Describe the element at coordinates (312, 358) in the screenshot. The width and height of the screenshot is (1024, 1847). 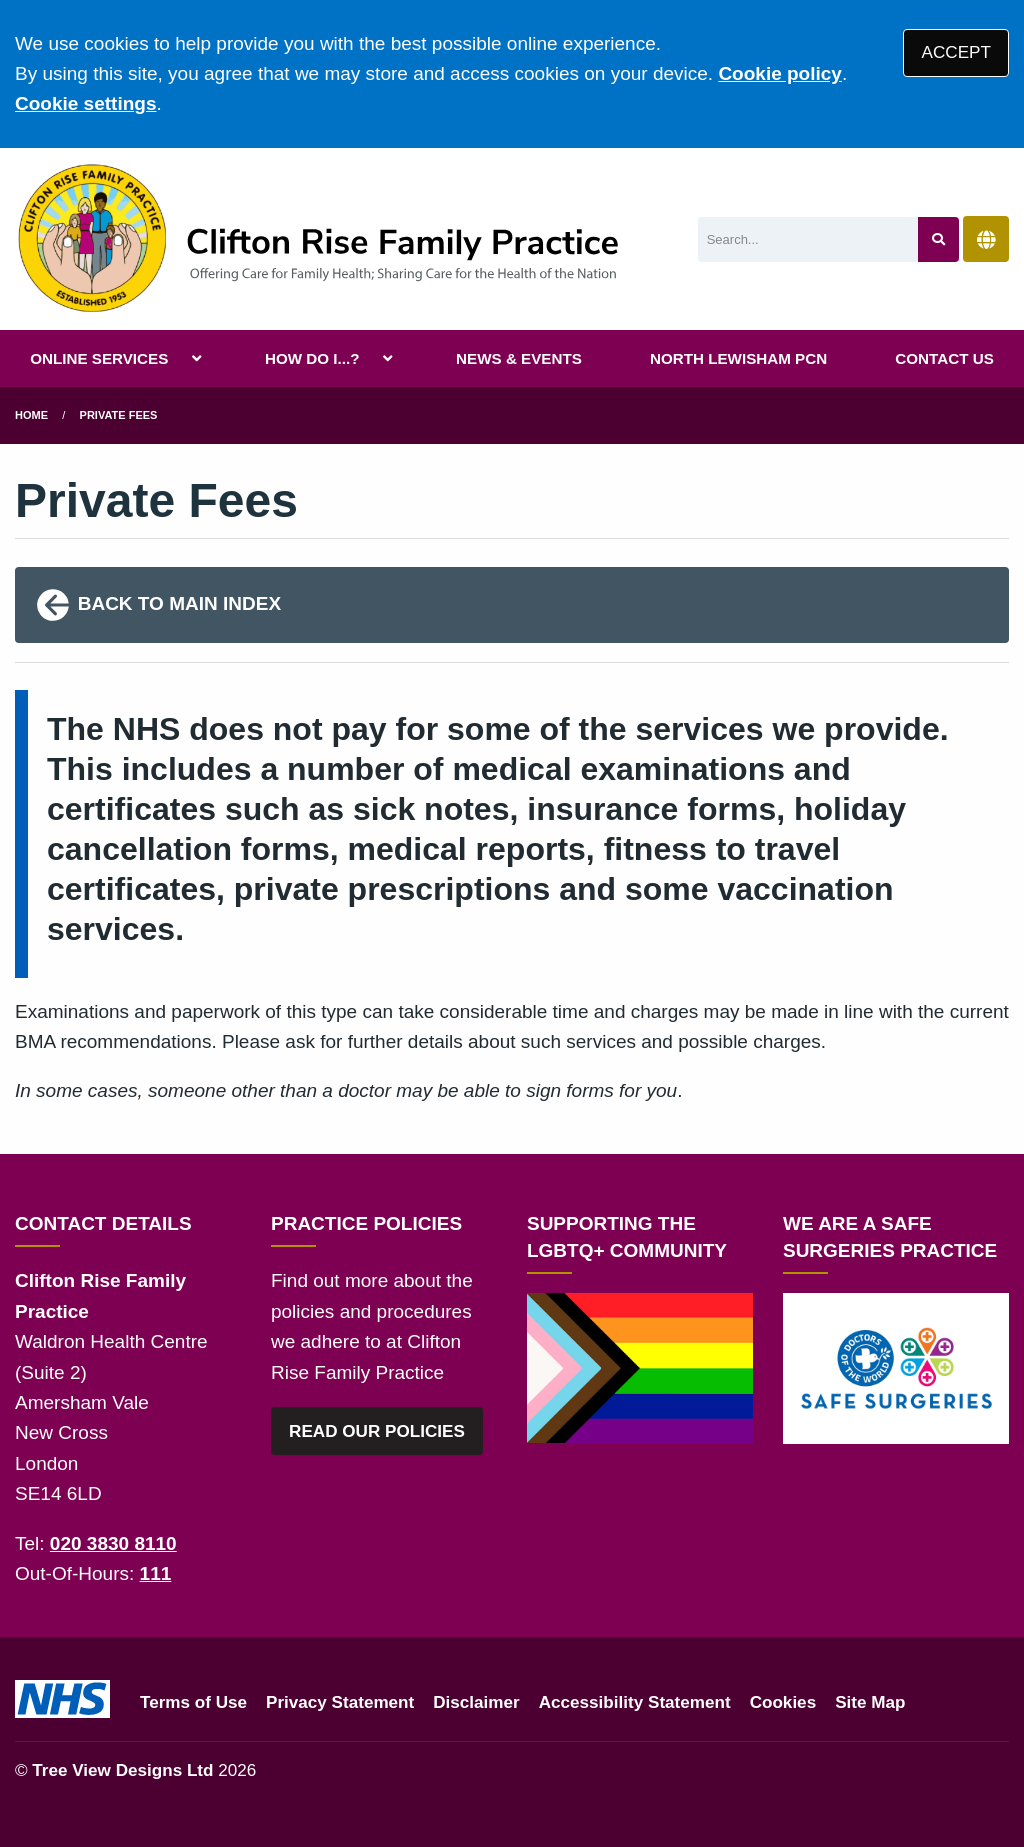
I see `HOW DO I...?` at that location.